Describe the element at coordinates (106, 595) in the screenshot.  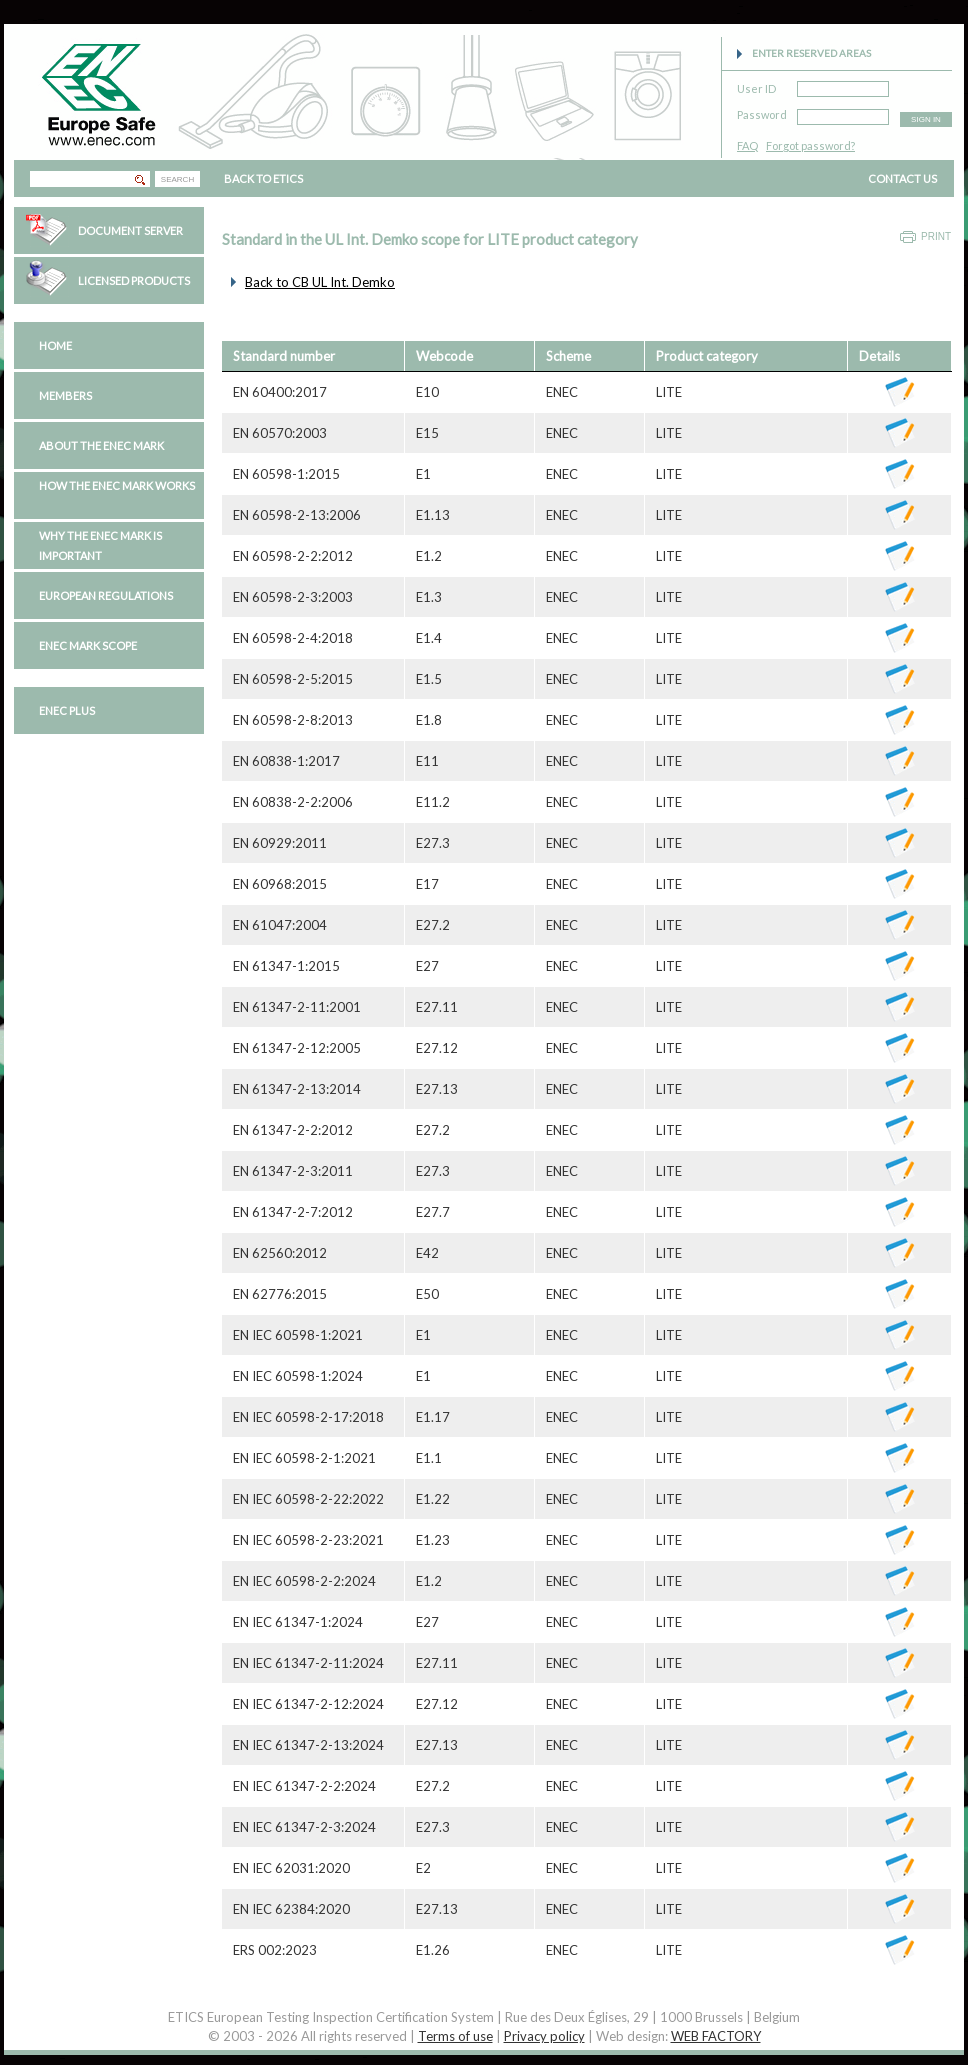
I see `European regulations` at that location.